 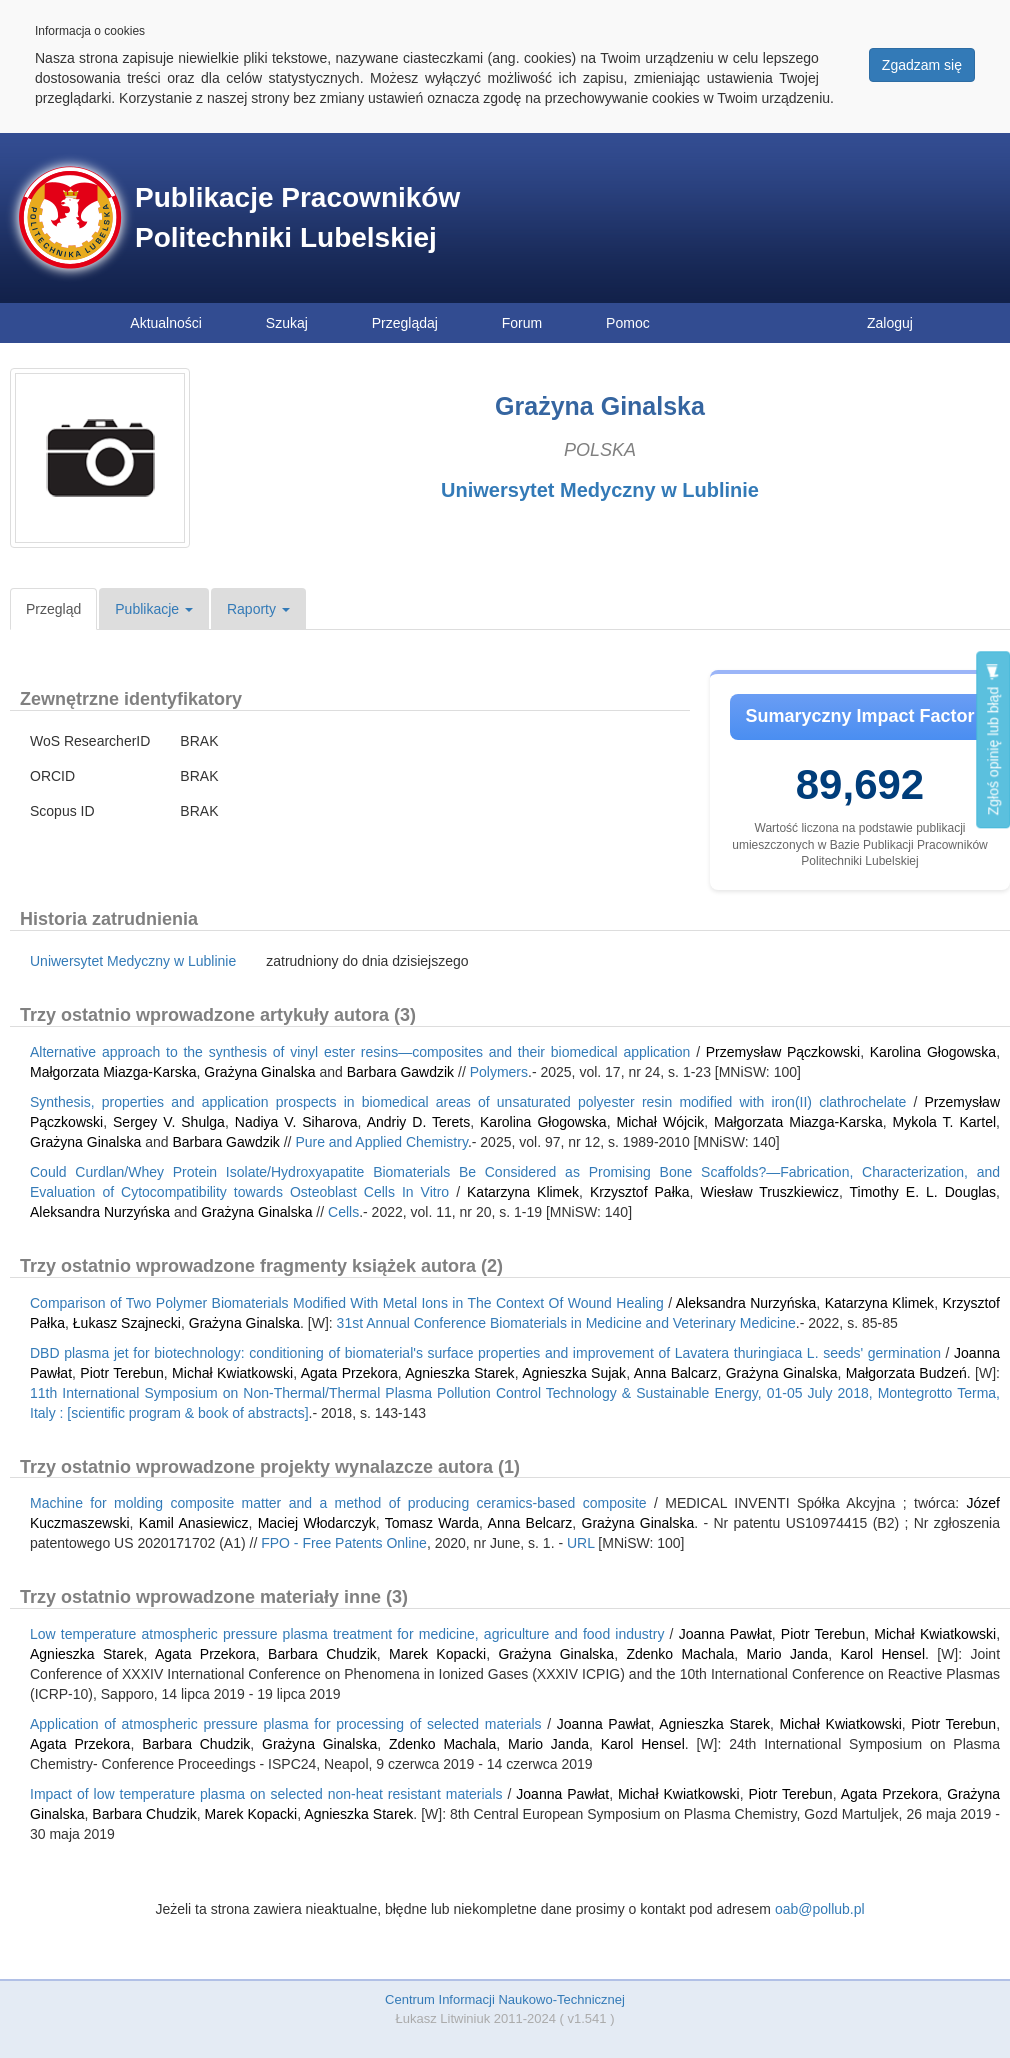 What do you see at coordinates (347, 1303) in the screenshot?
I see `Comparison of Two Polymer Biomaterials Modified With Metal Ions in The Context Of Wound Healing` at bounding box center [347, 1303].